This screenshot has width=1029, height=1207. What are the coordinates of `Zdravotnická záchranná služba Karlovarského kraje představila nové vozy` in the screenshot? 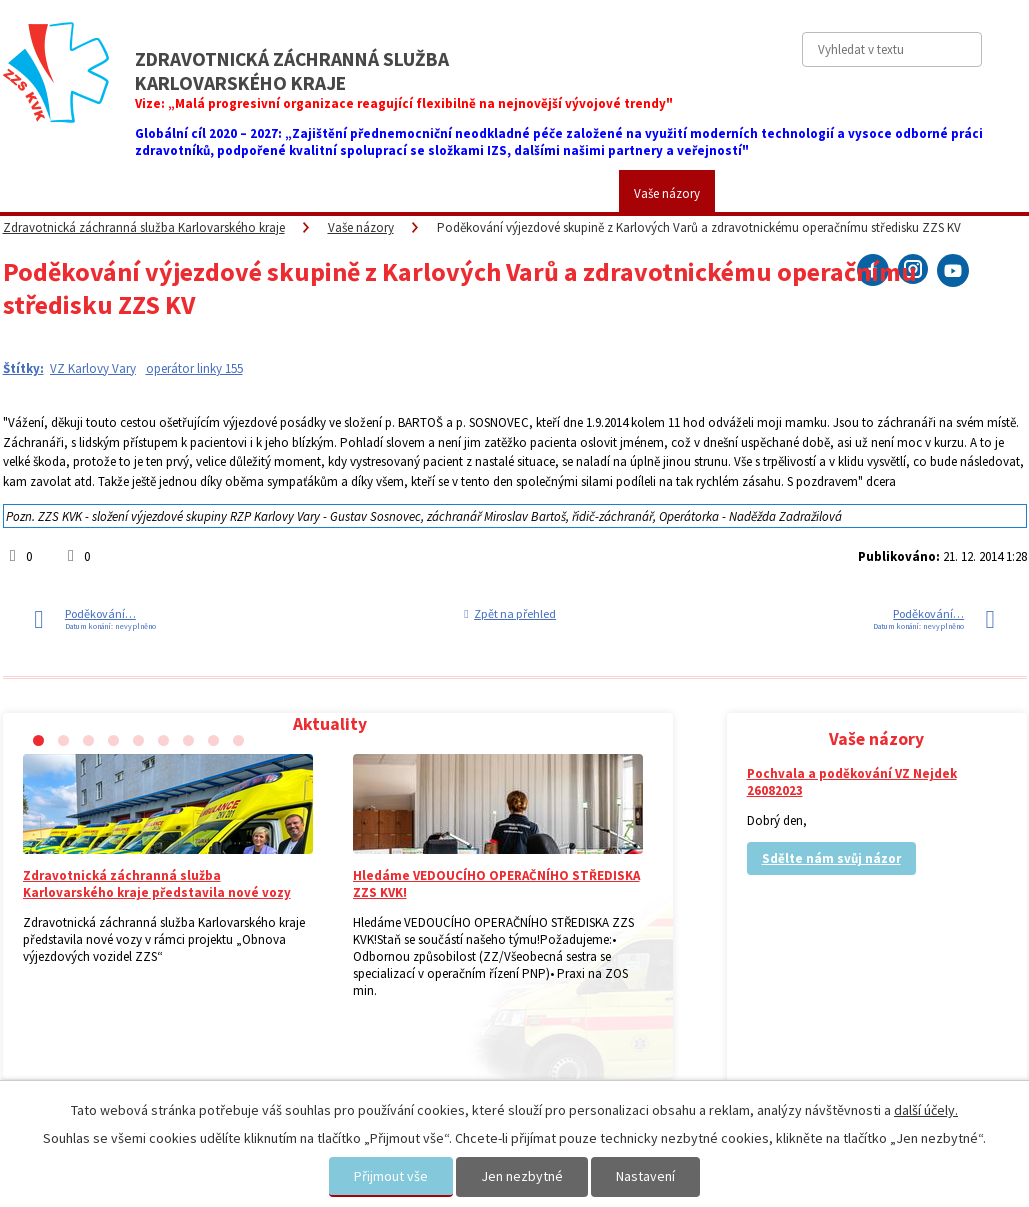 It's located at (157, 884).